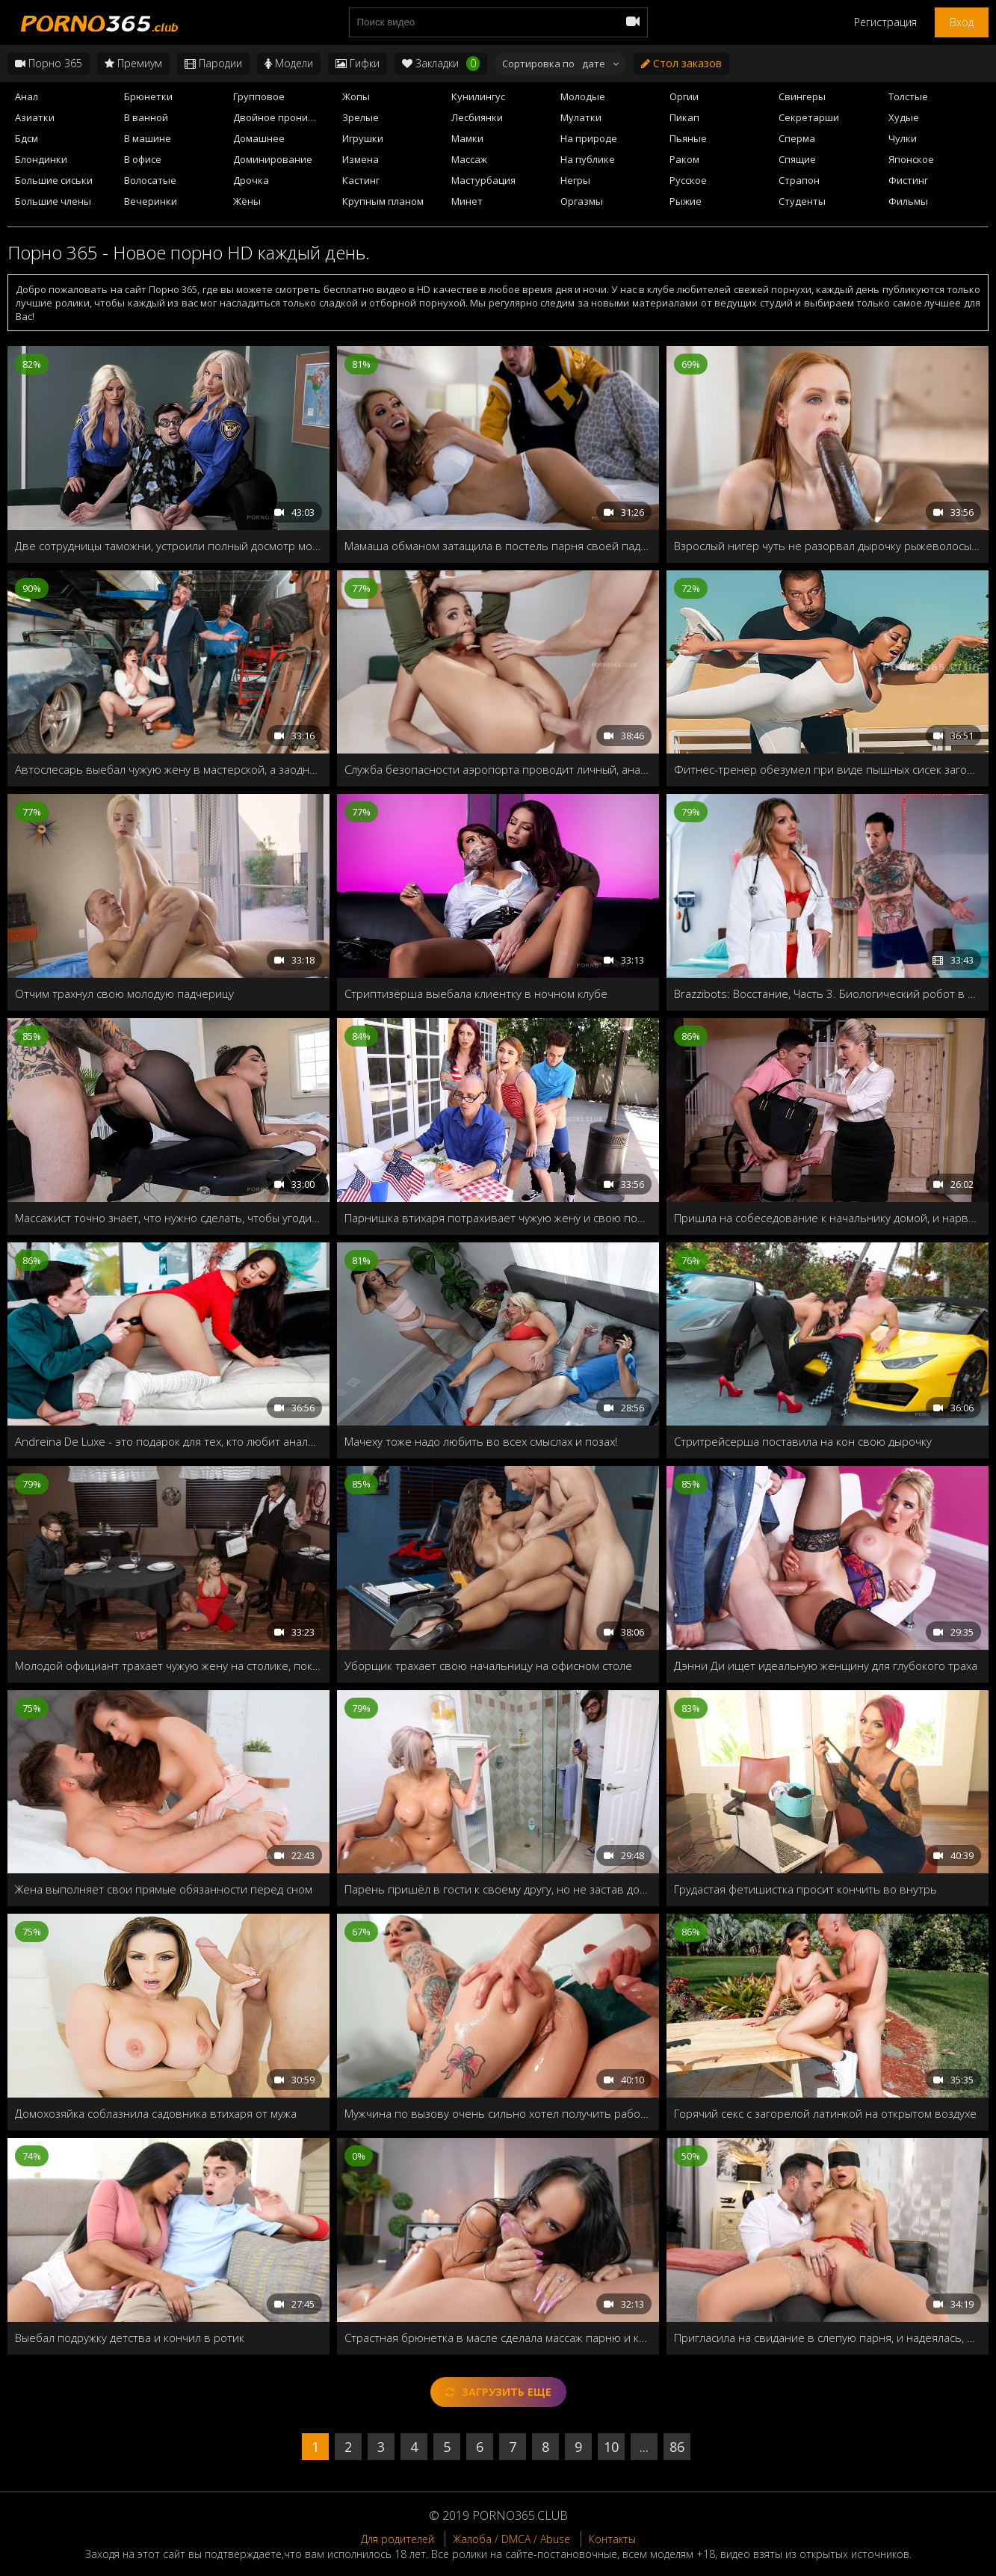  What do you see at coordinates (676, 2447) in the screenshot?
I see `86` at bounding box center [676, 2447].